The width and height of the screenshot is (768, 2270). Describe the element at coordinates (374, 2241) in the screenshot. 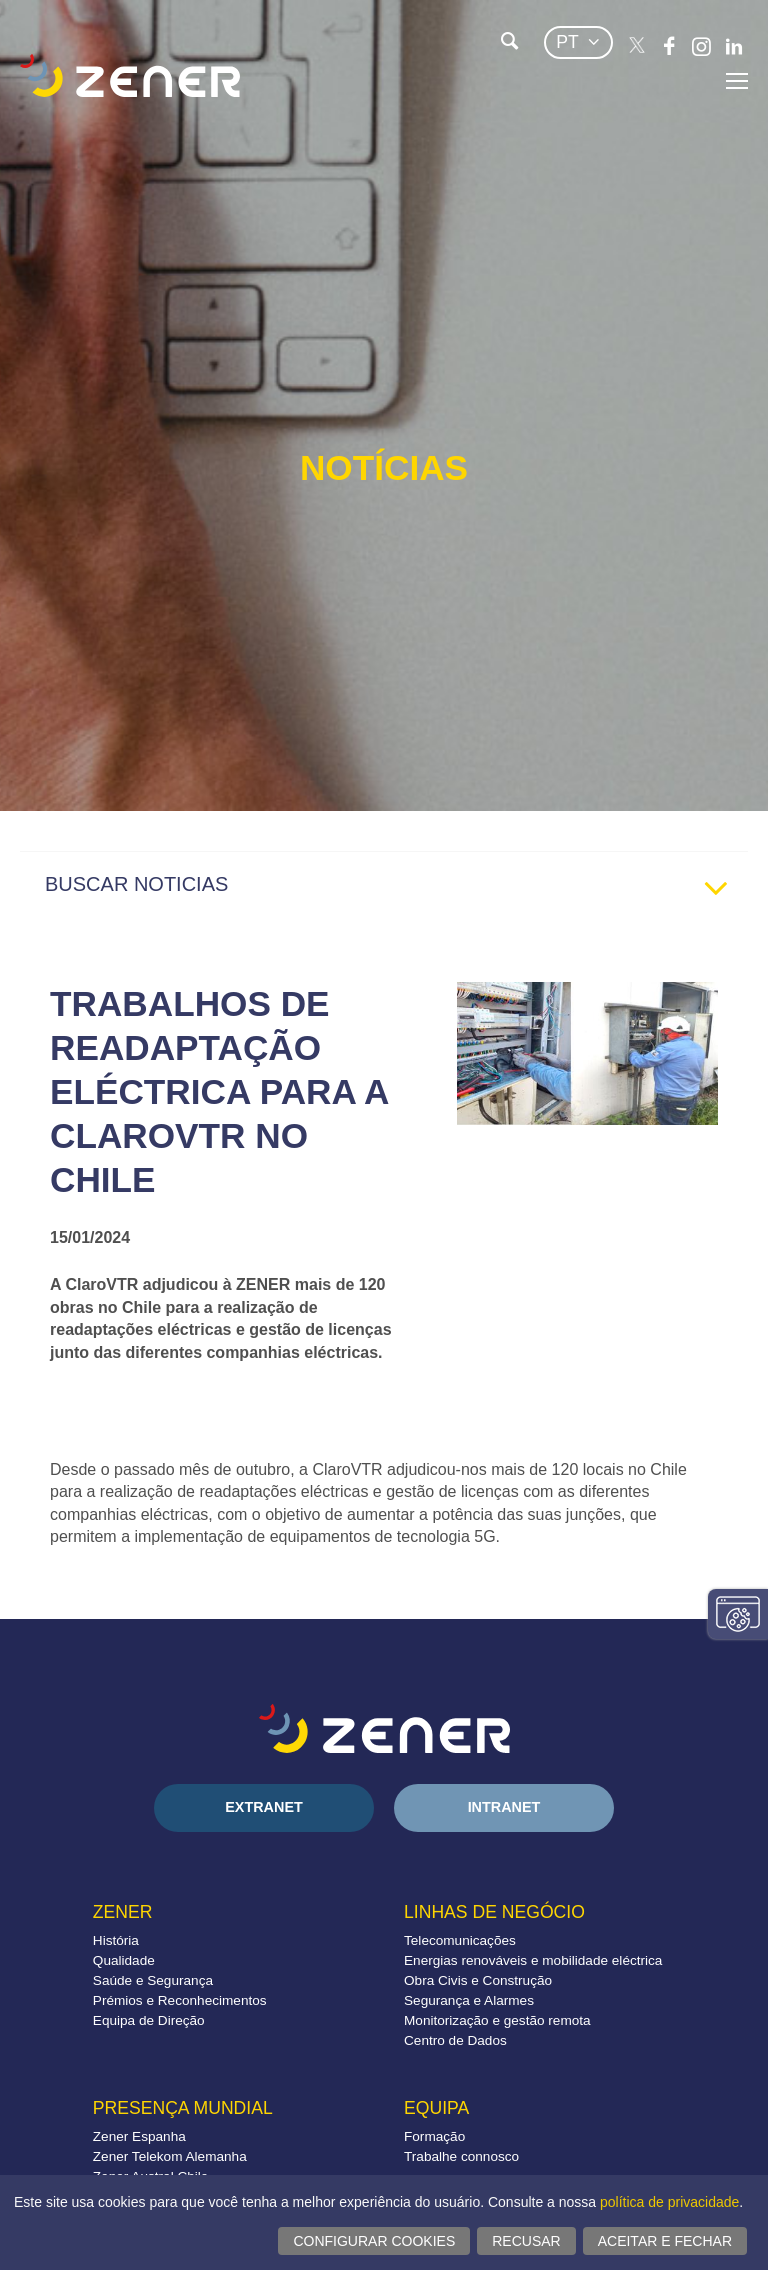

I see `Configurar cookies` at that location.